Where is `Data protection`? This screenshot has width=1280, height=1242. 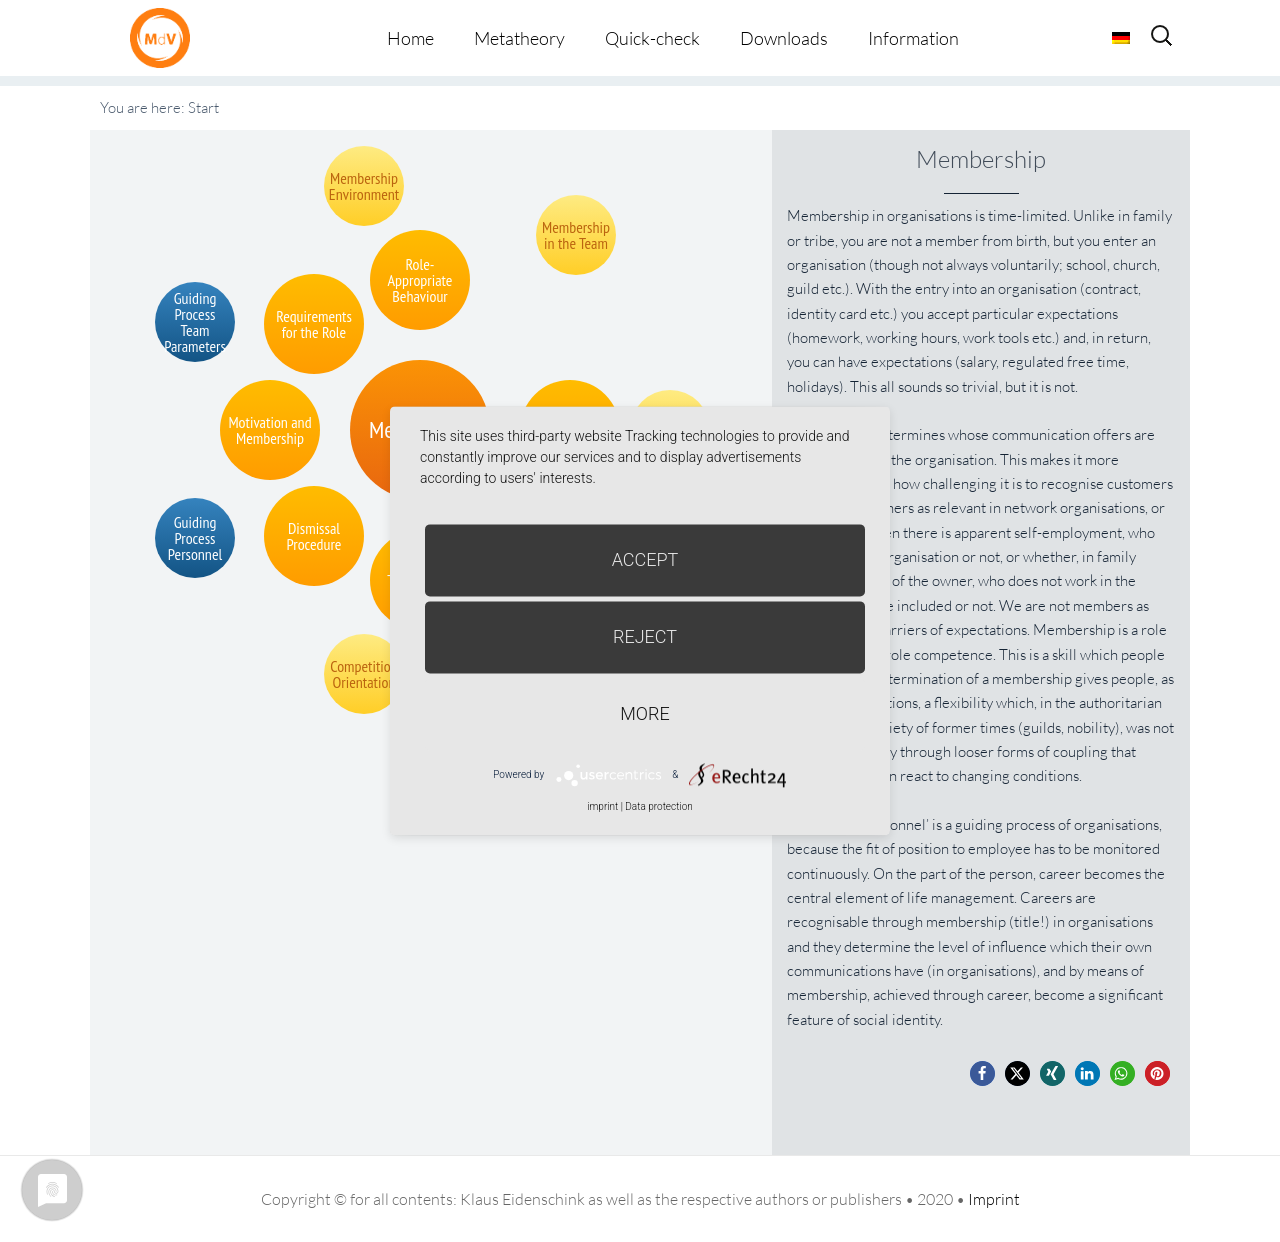 Data protection is located at coordinates (658, 806).